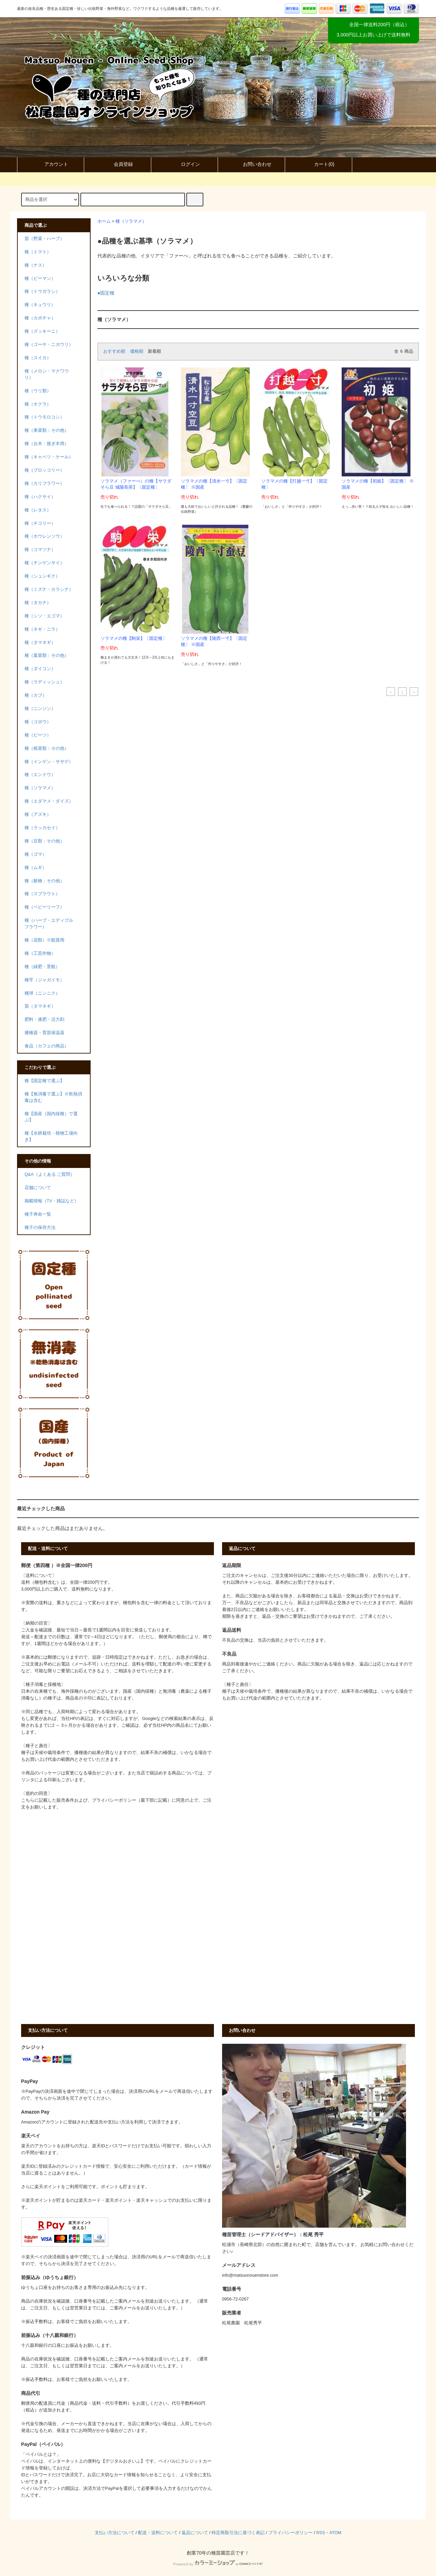 The width and height of the screenshot is (436, 2576). Describe the element at coordinates (50, 1174) in the screenshot. I see `Q&A（よくある ご質問）` at that location.